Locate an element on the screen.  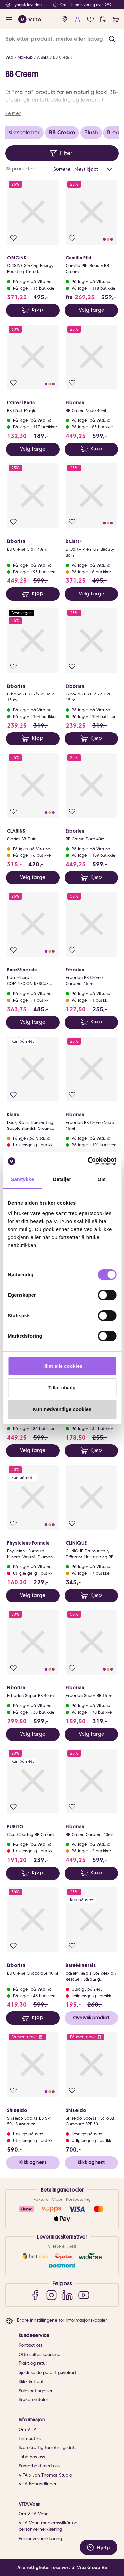
Om [tab] is located at coordinates (102, 1179).